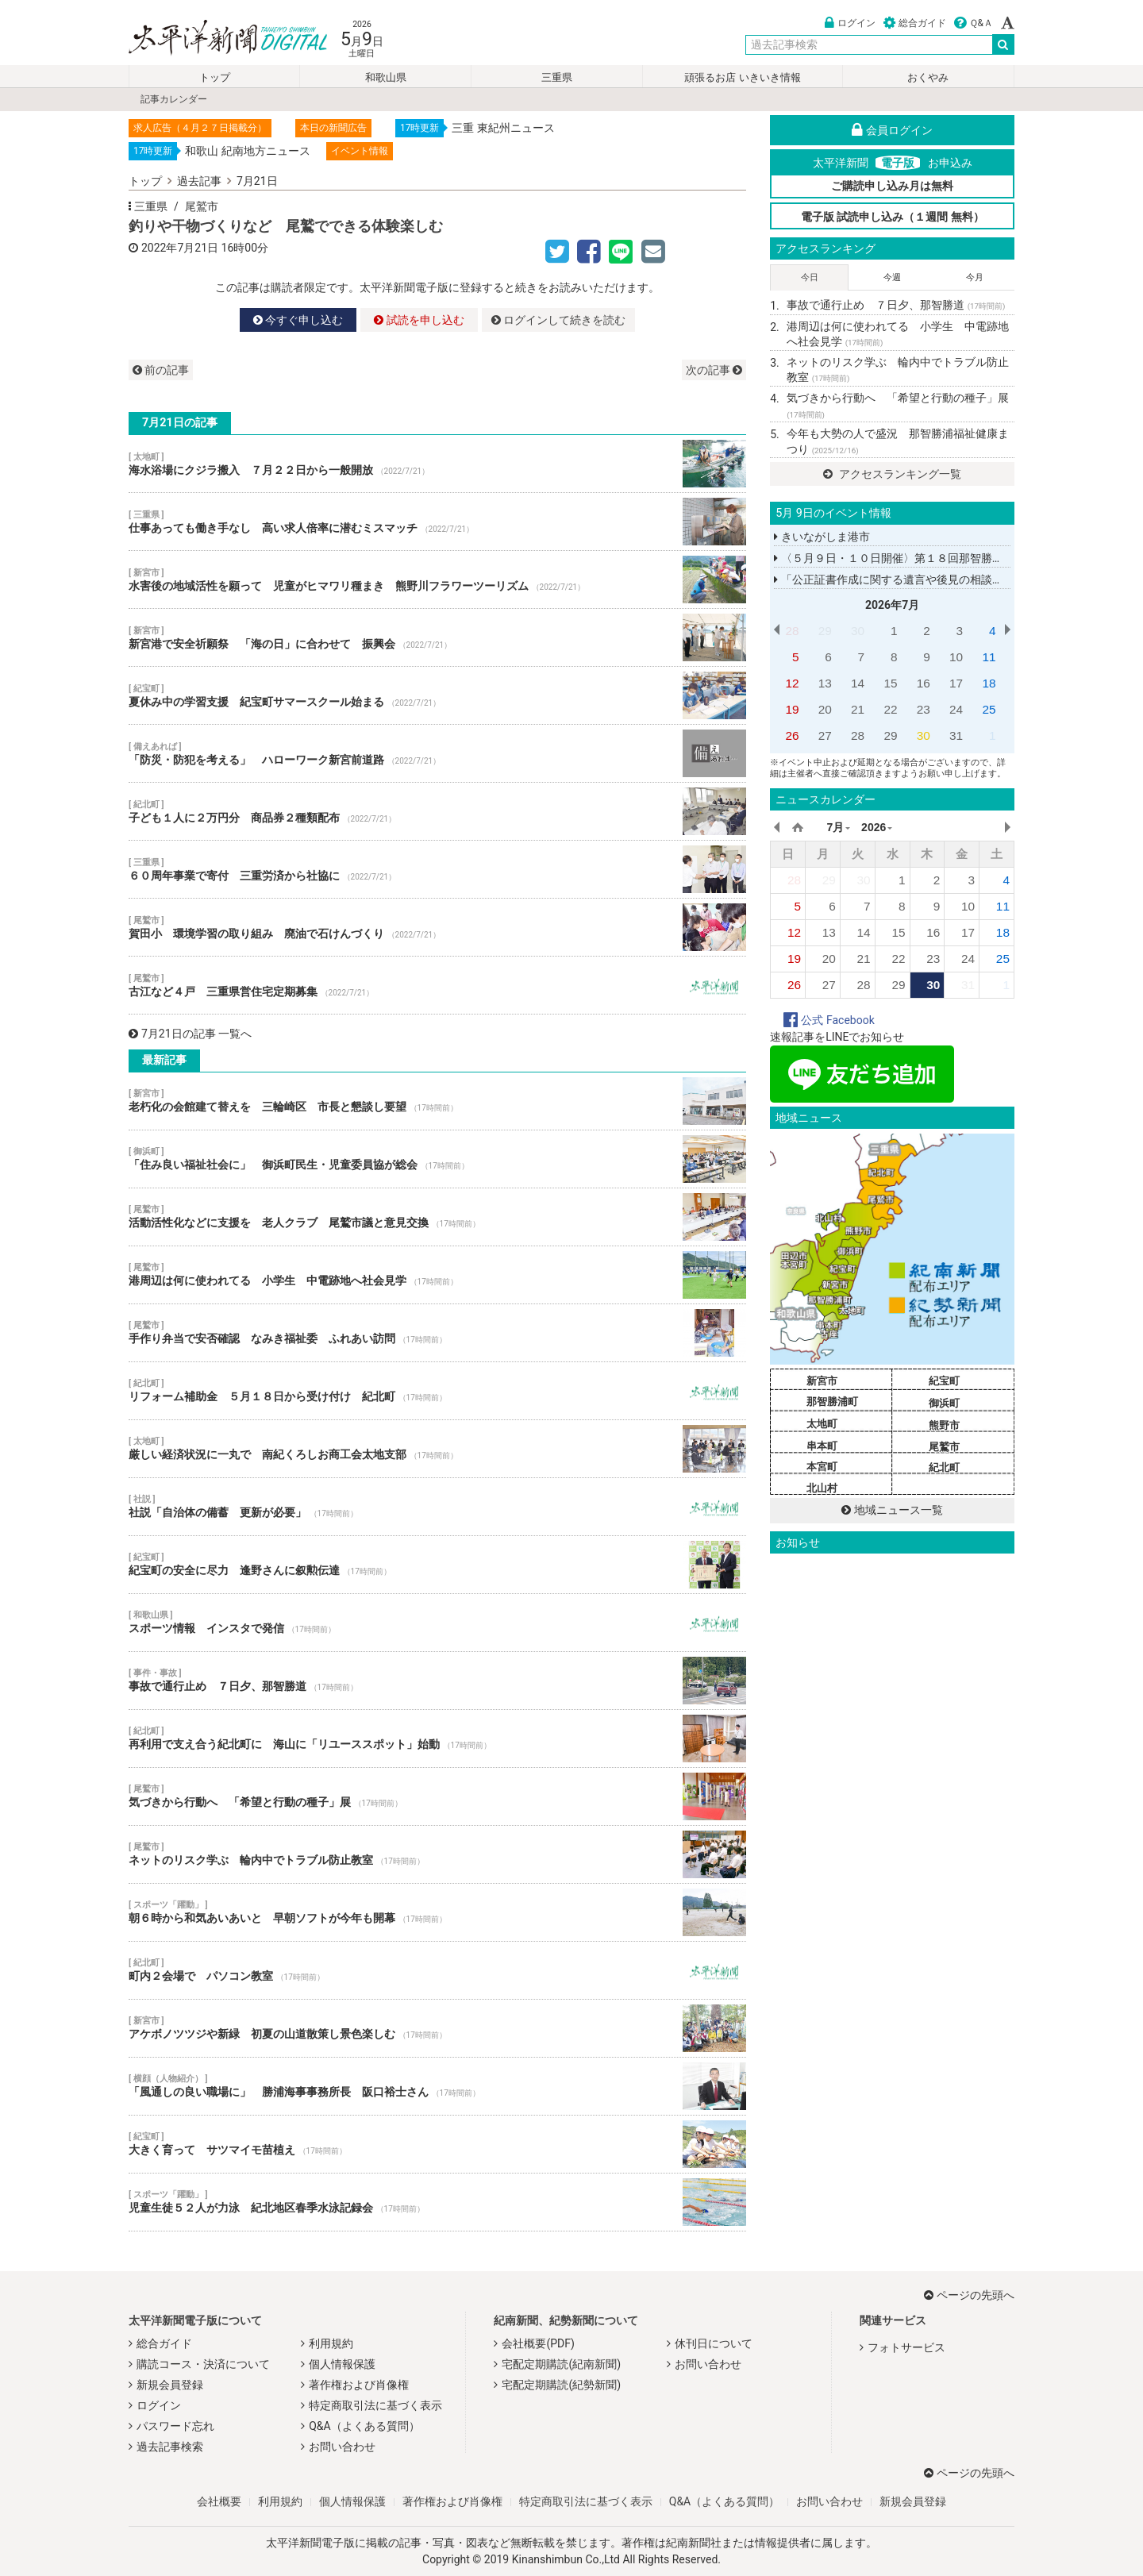 The height and width of the screenshot is (2576, 1143). Describe the element at coordinates (905, 579) in the screenshot. I see `「公正証書作成に関する遺言や後見の相談」講話会` at that location.